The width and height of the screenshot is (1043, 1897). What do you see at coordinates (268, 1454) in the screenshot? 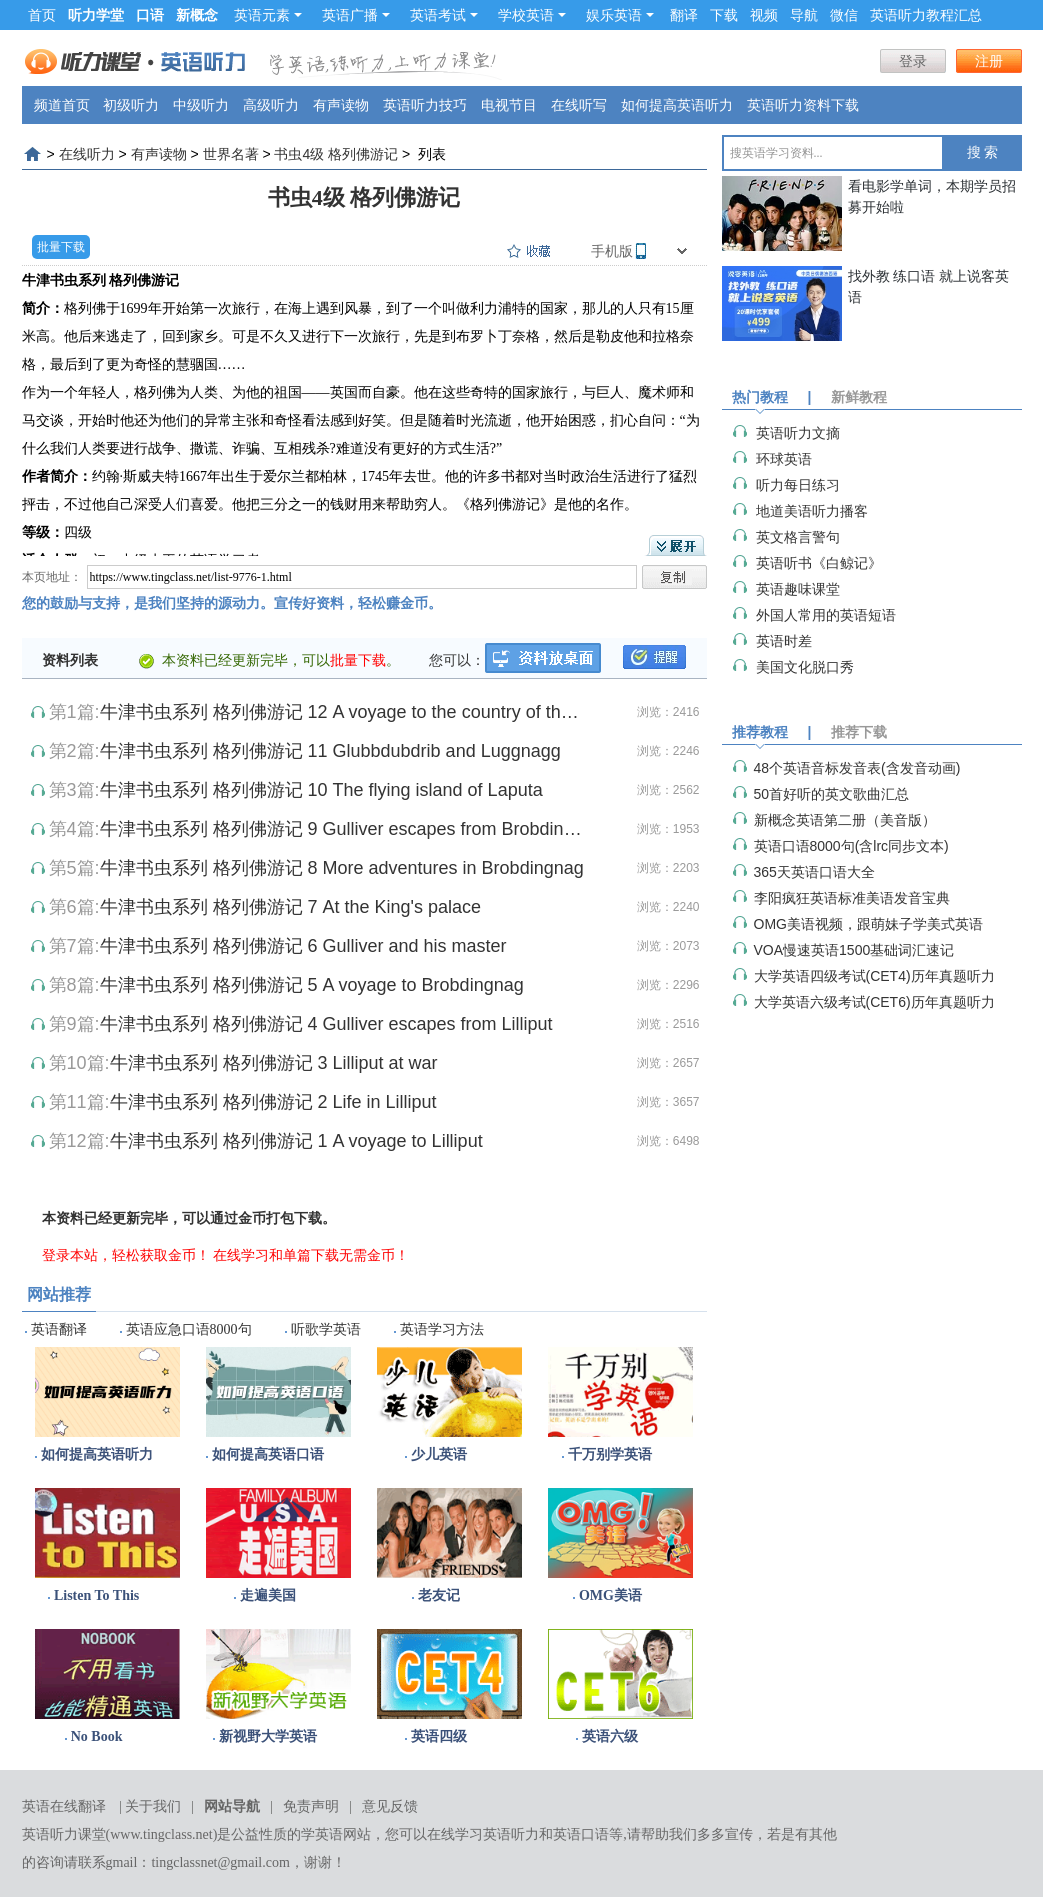
I see `如何提高英语口语` at bounding box center [268, 1454].